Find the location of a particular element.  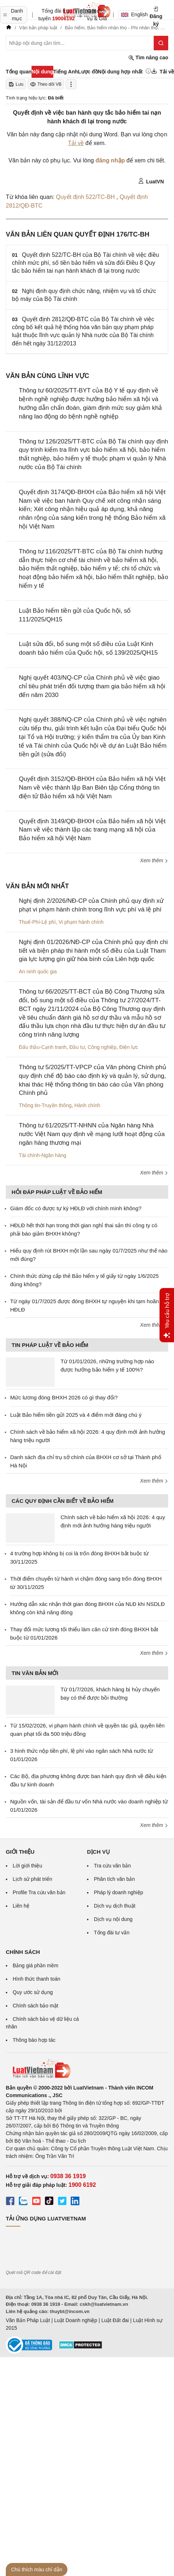

Tra cứu văn bản is located at coordinates (112, 1866).